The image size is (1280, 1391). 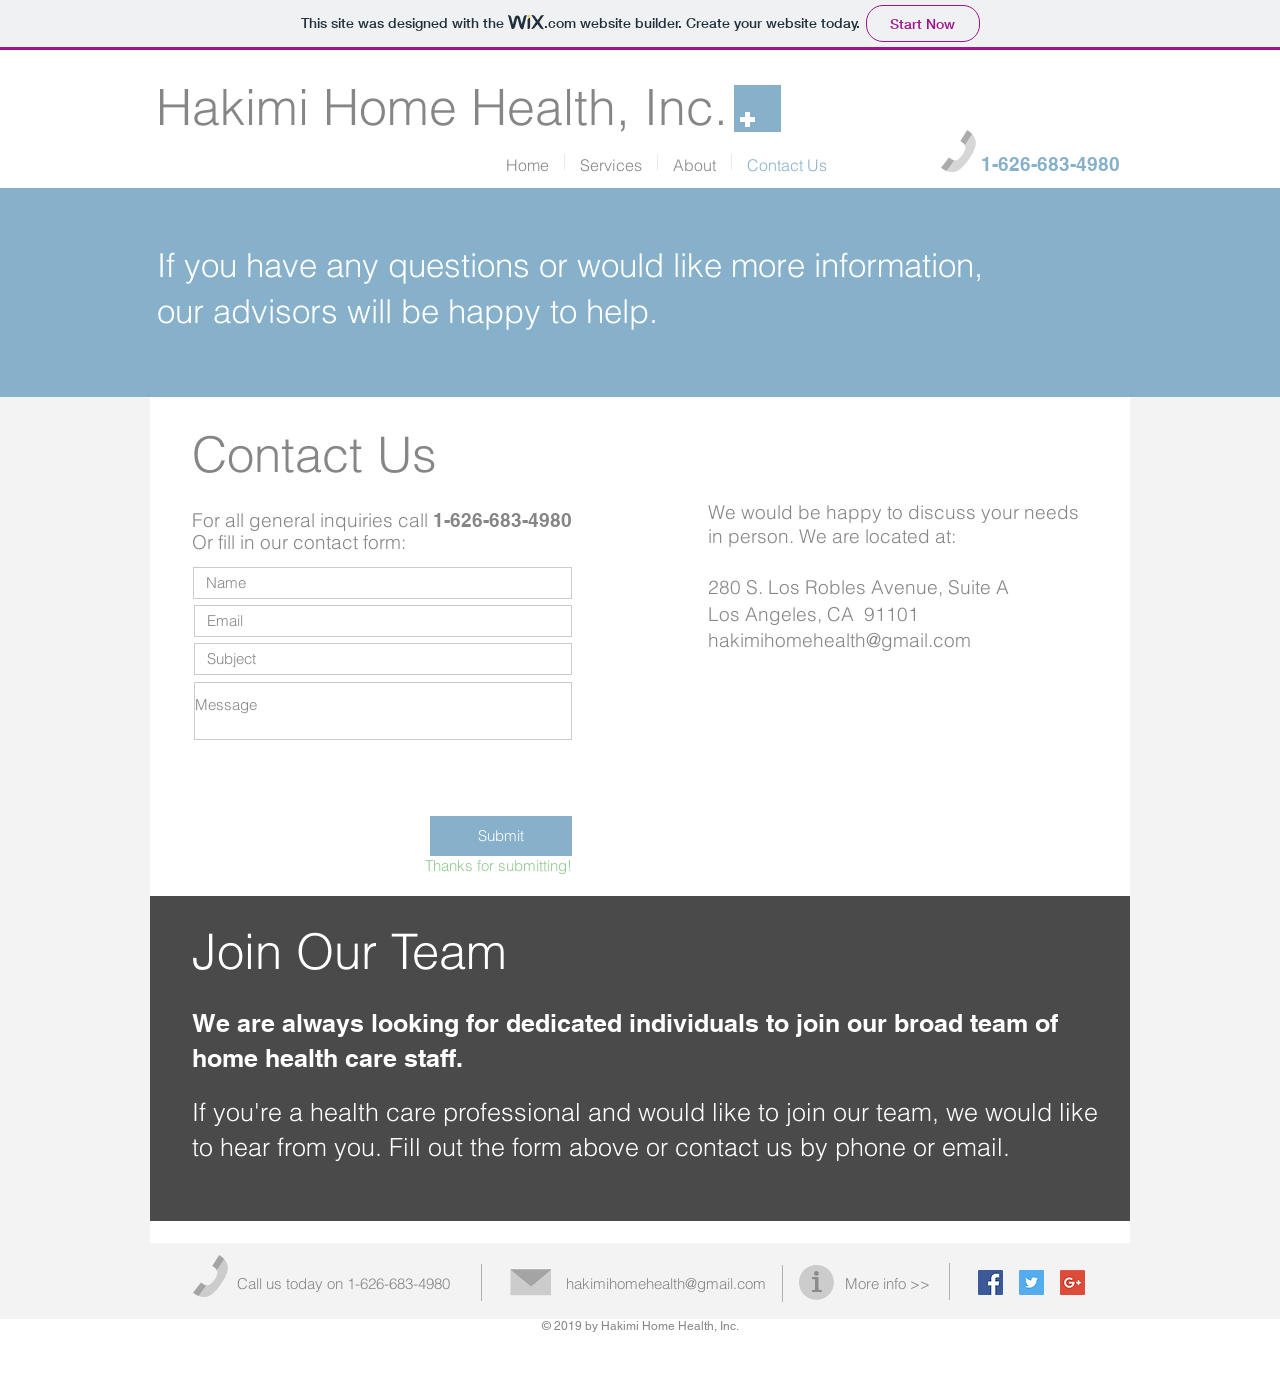 What do you see at coordinates (1072, 1282) in the screenshot?
I see `[Google+ Social Icon]` at bounding box center [1072, 1282].